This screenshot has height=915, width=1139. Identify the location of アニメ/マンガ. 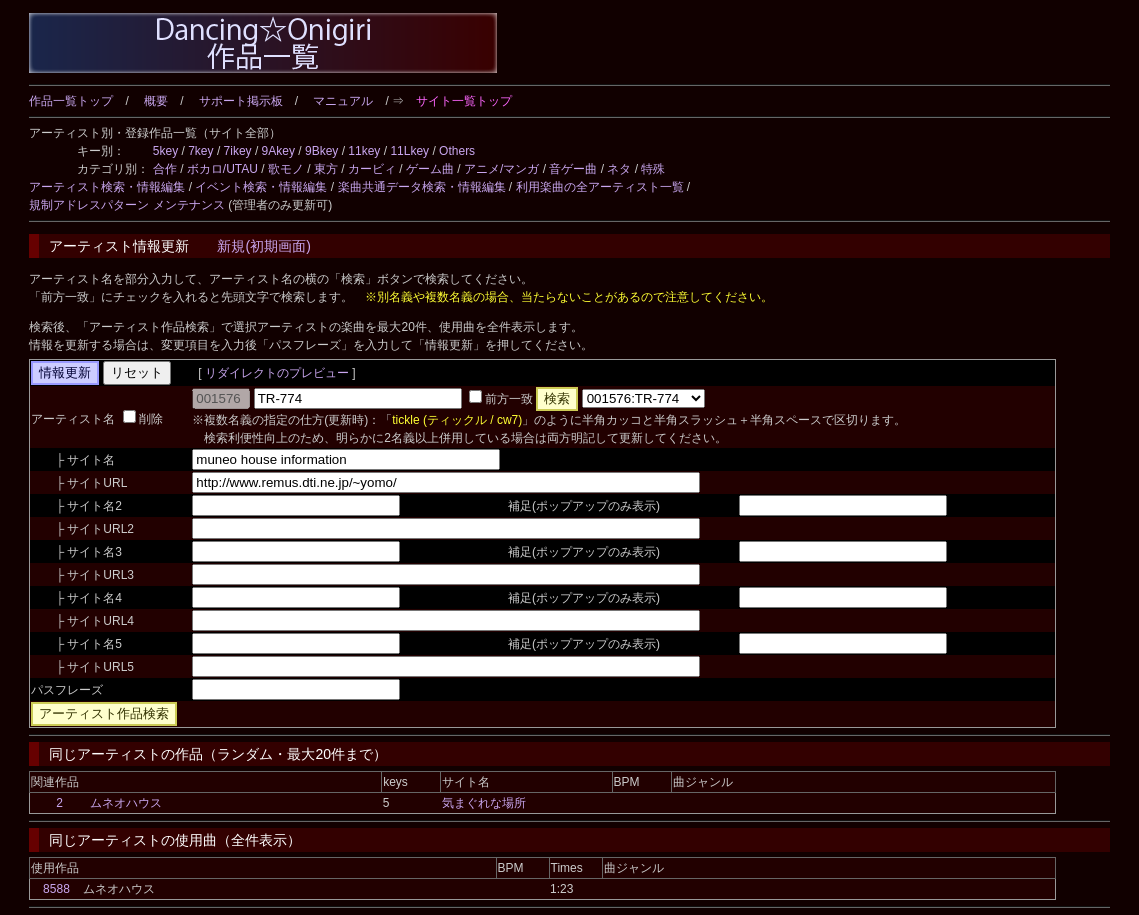
(501, 169).